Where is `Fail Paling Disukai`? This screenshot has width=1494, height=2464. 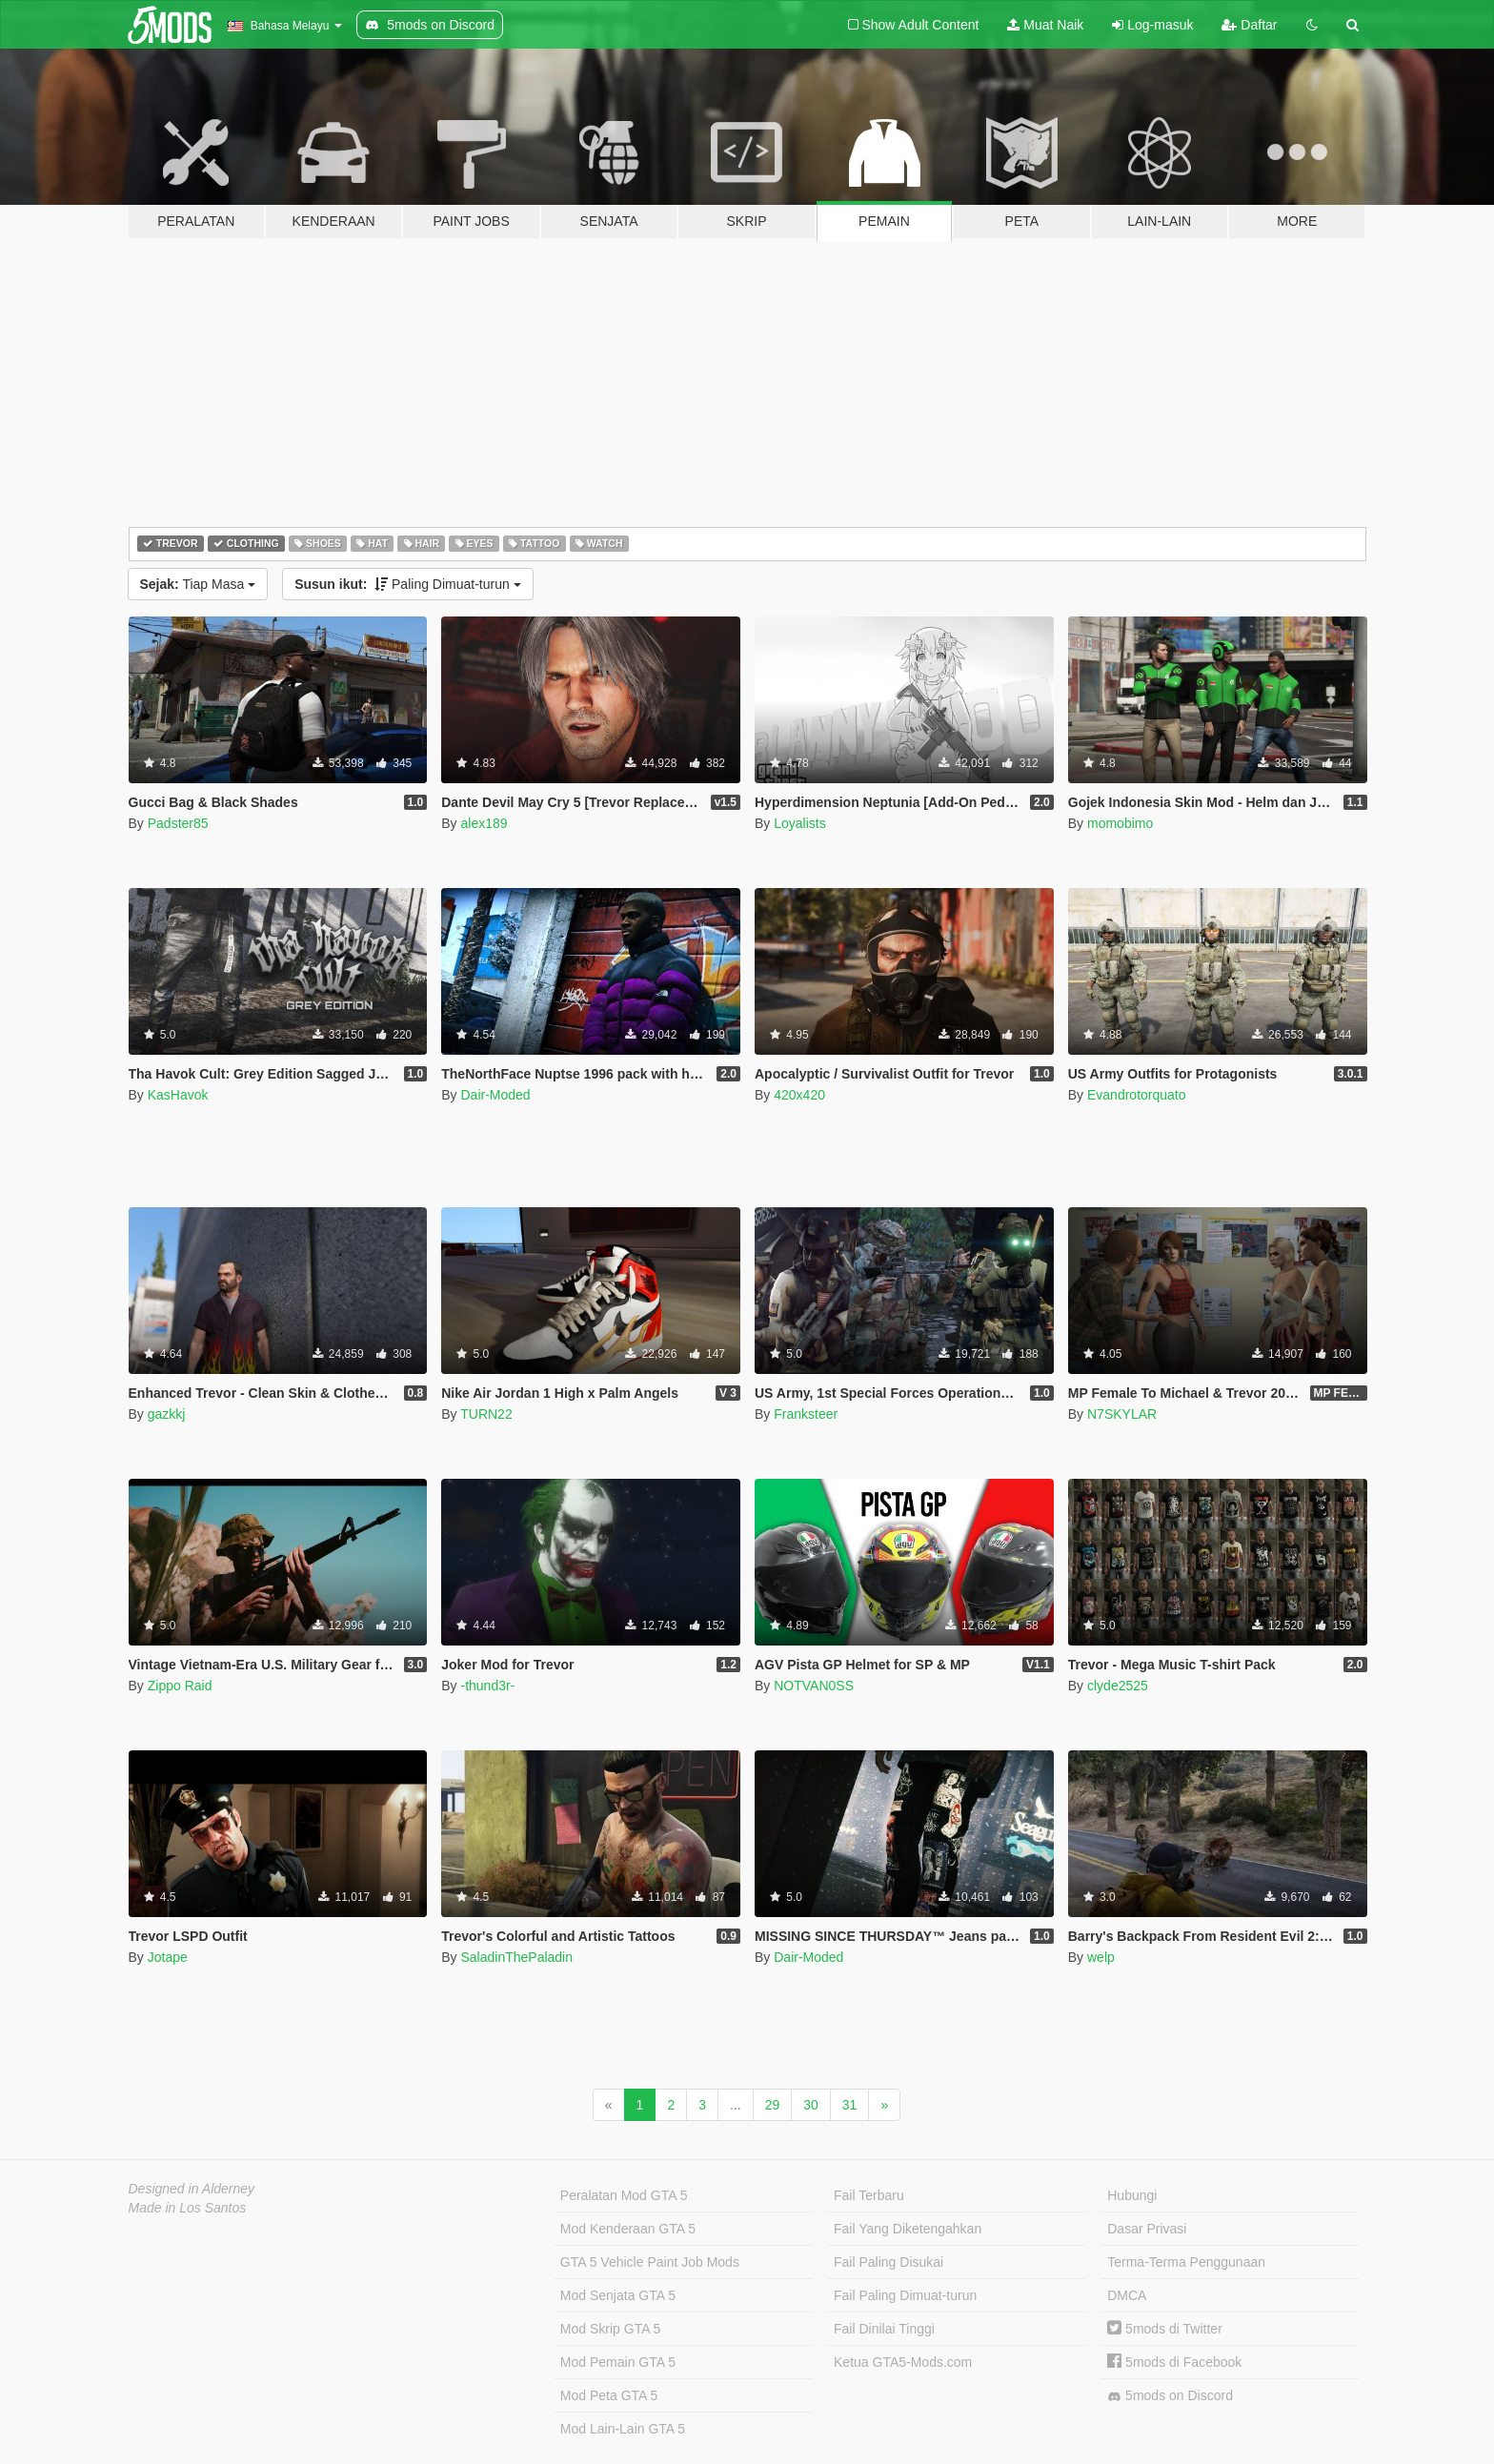
Fail Paling Disukai is located at coordinates (888, 2262).